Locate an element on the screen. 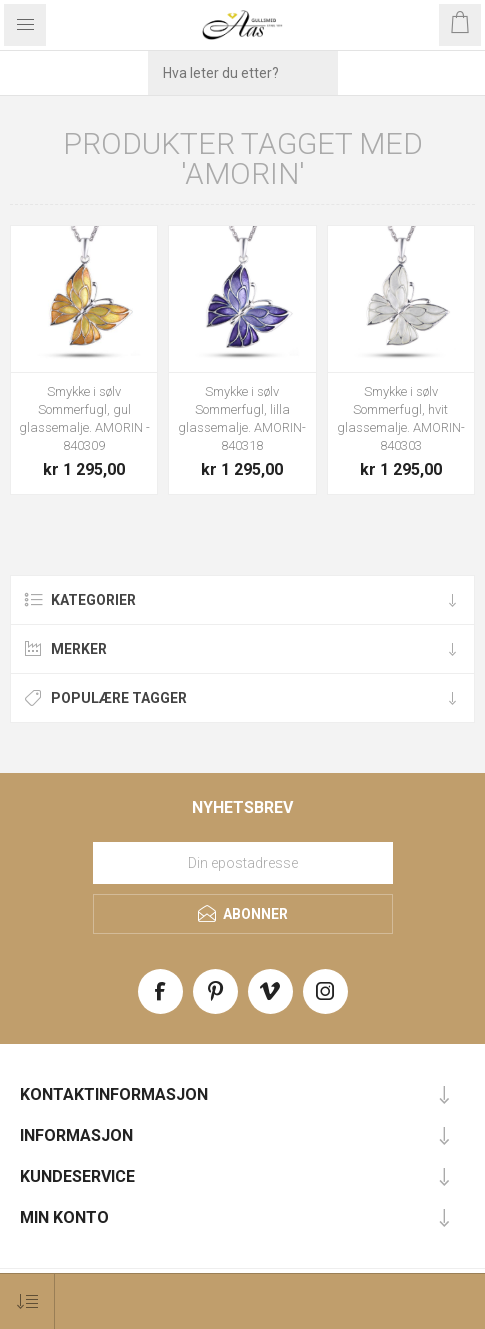 The width and height of the screenshot is (485, 1329). [Meld deg på vårt nyhetsbrev] is located at coordinates (243, 863).